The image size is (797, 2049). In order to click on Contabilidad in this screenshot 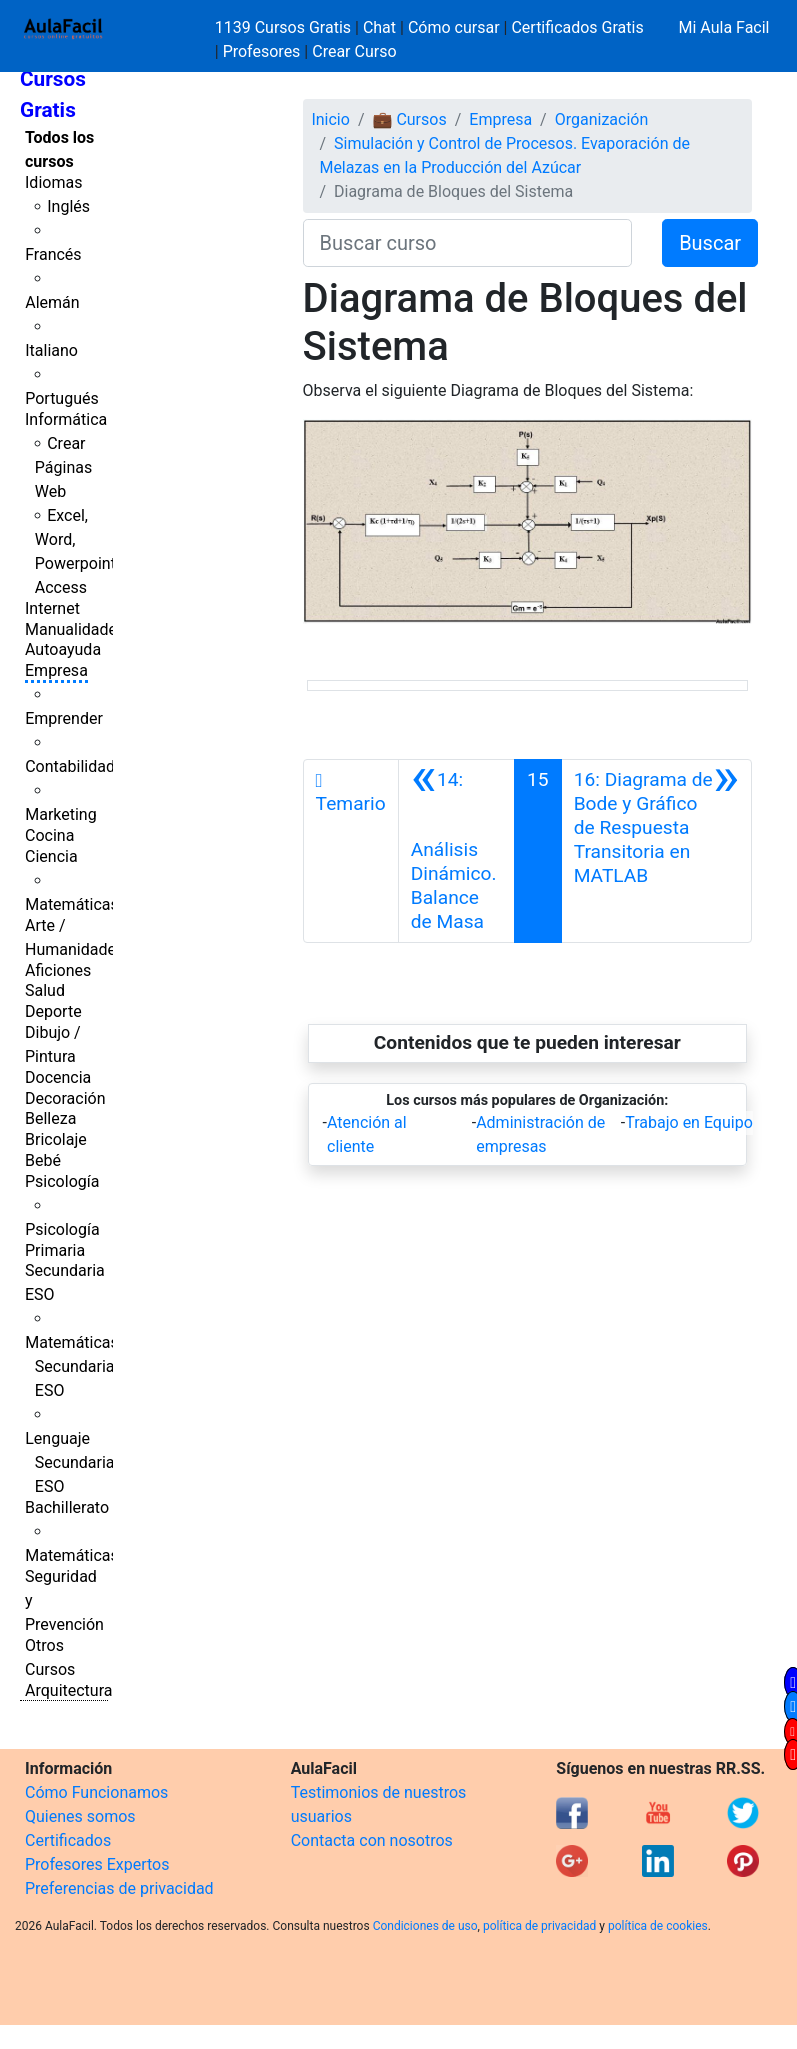, I will do `click(70, 766)`.